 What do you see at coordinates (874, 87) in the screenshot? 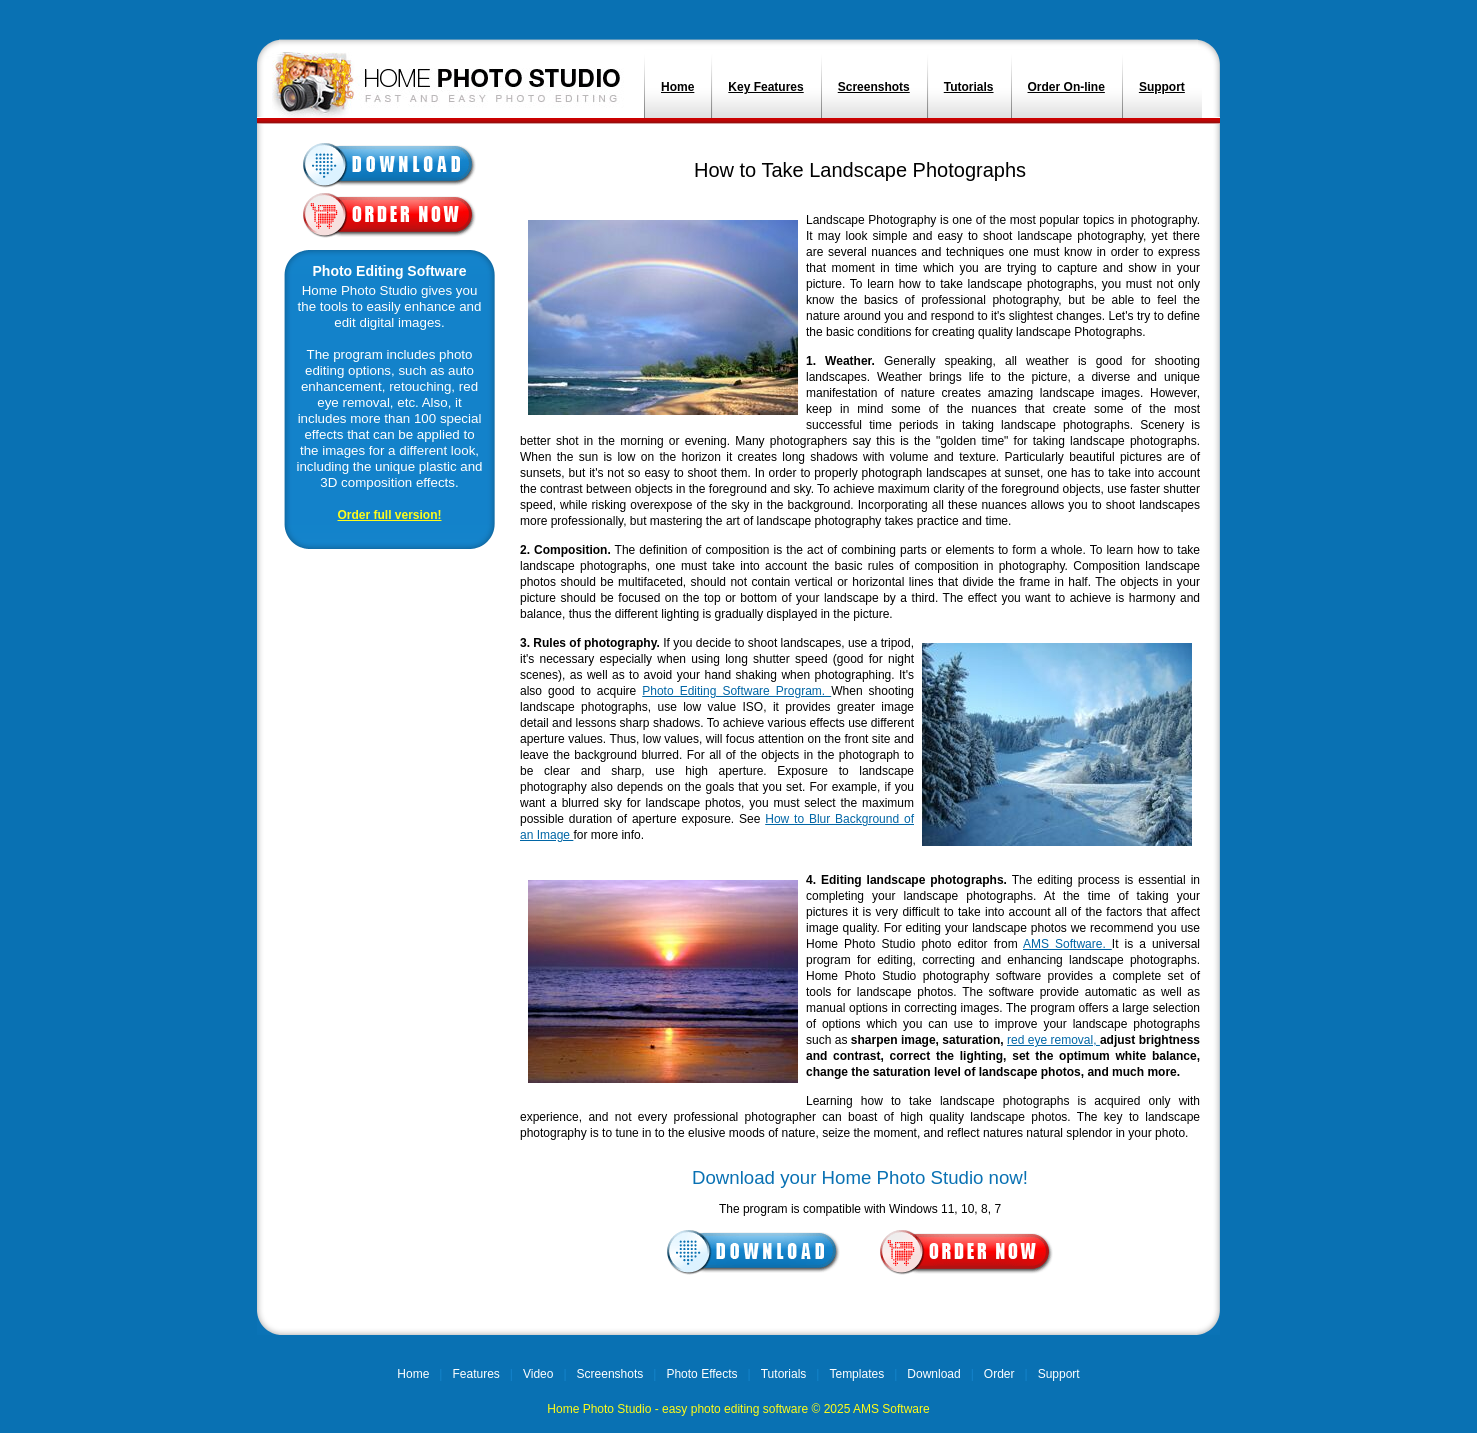
I see `Screenshots` at bounding box center [874, 87].